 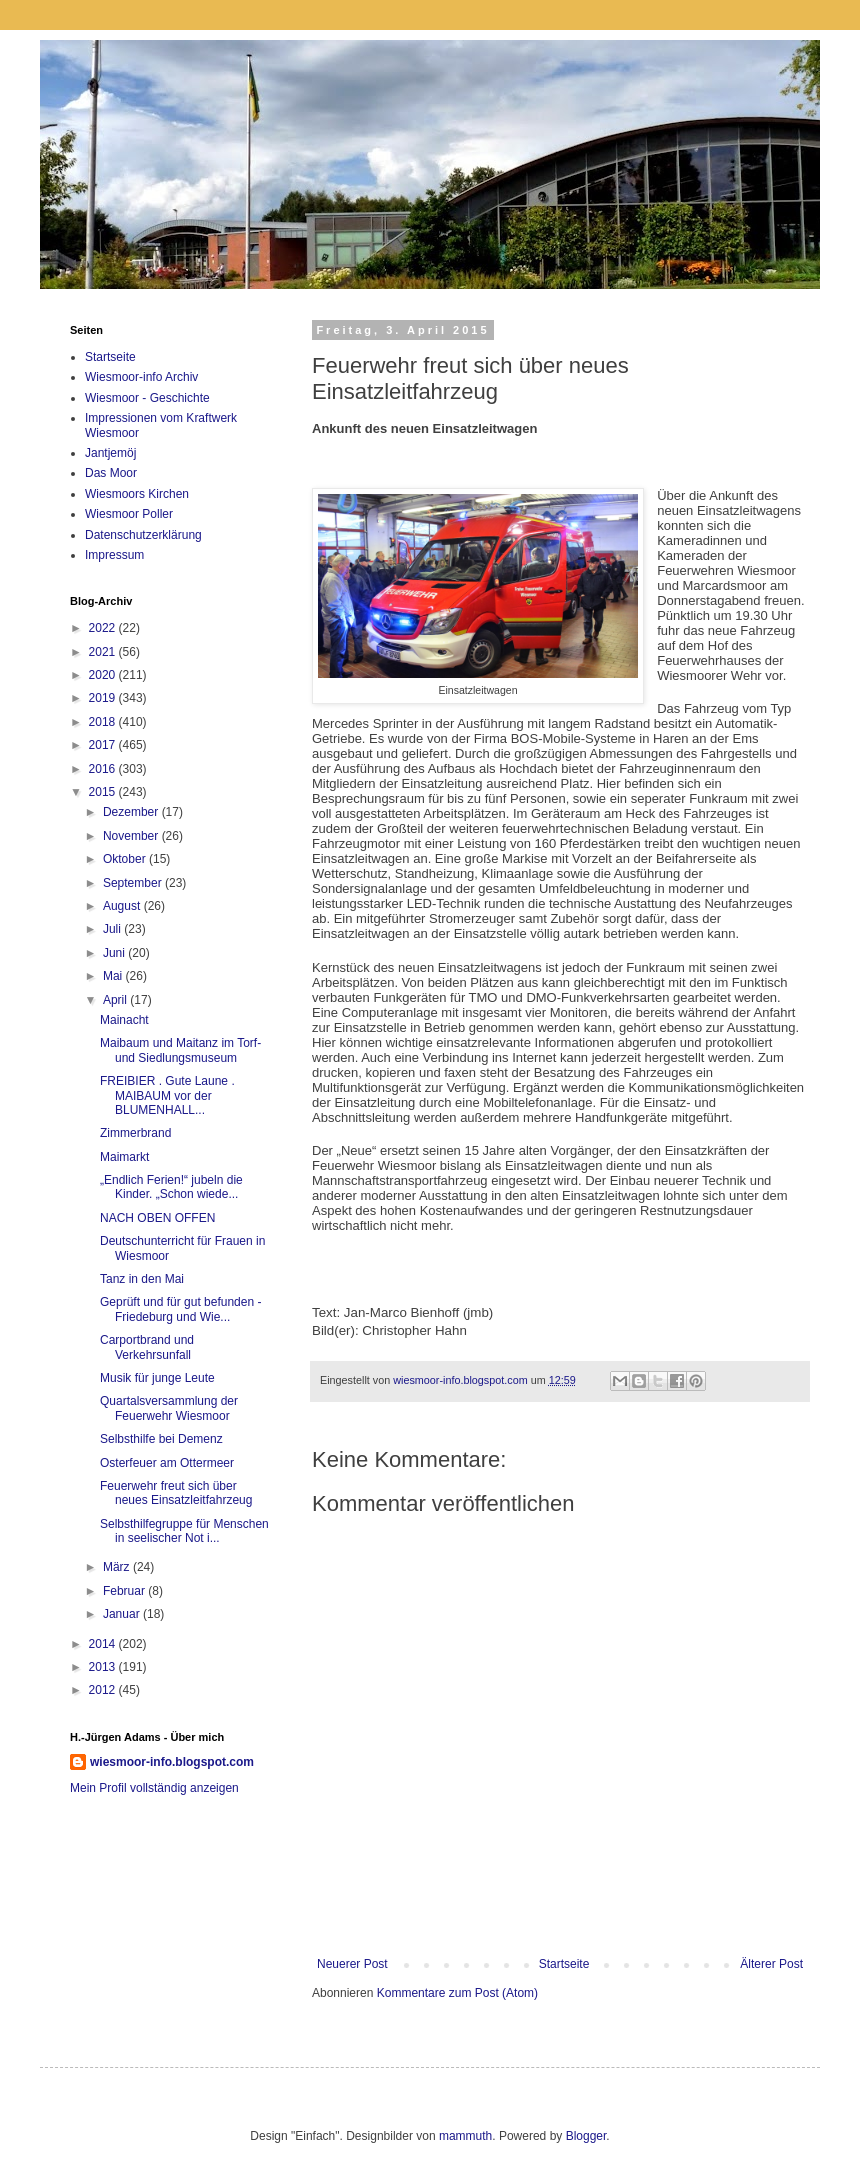 What do you see at coordinates (465, 2136) in the screenshot?
I see `mammuth` at bounding box center [465, 2136].